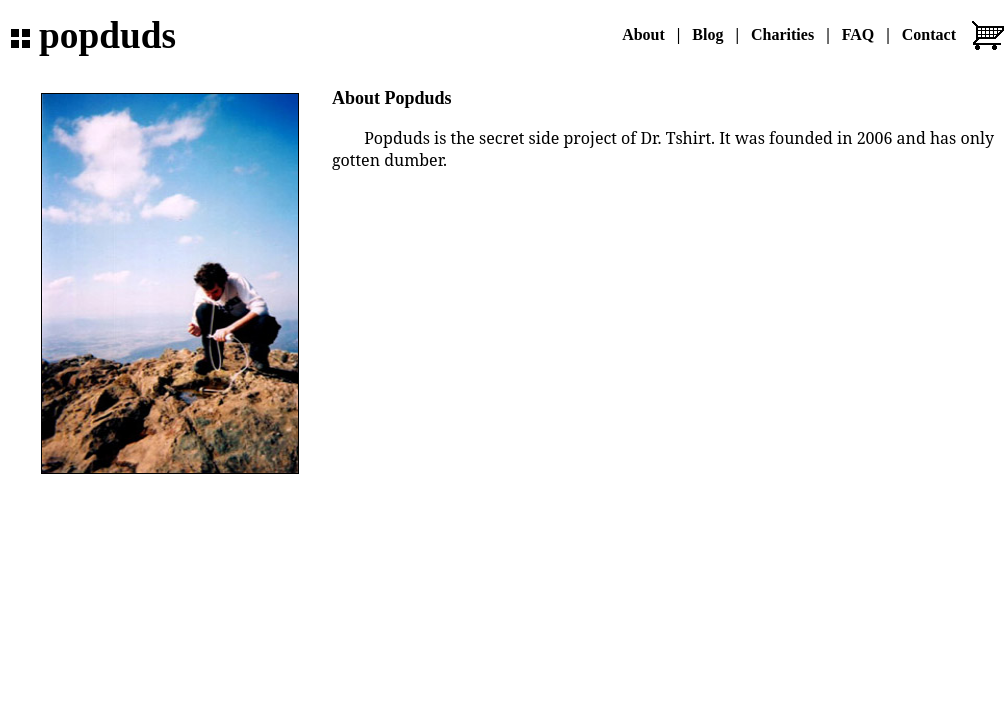 The height and width of the screenshot is (720, 1008). Describe the element at coordinates (707, 34) in the screenshot. I see `Blog` at that location.